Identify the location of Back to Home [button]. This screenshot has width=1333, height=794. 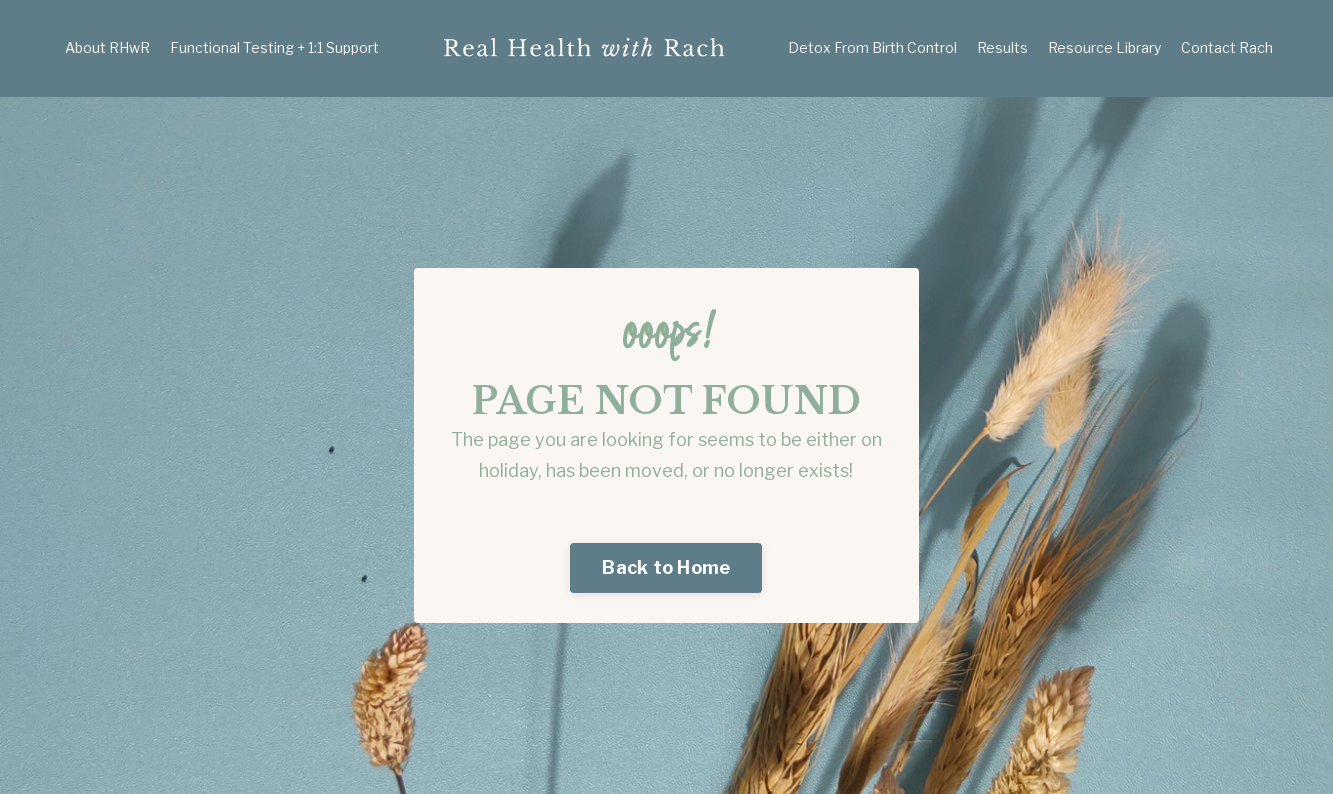
(666, 567).